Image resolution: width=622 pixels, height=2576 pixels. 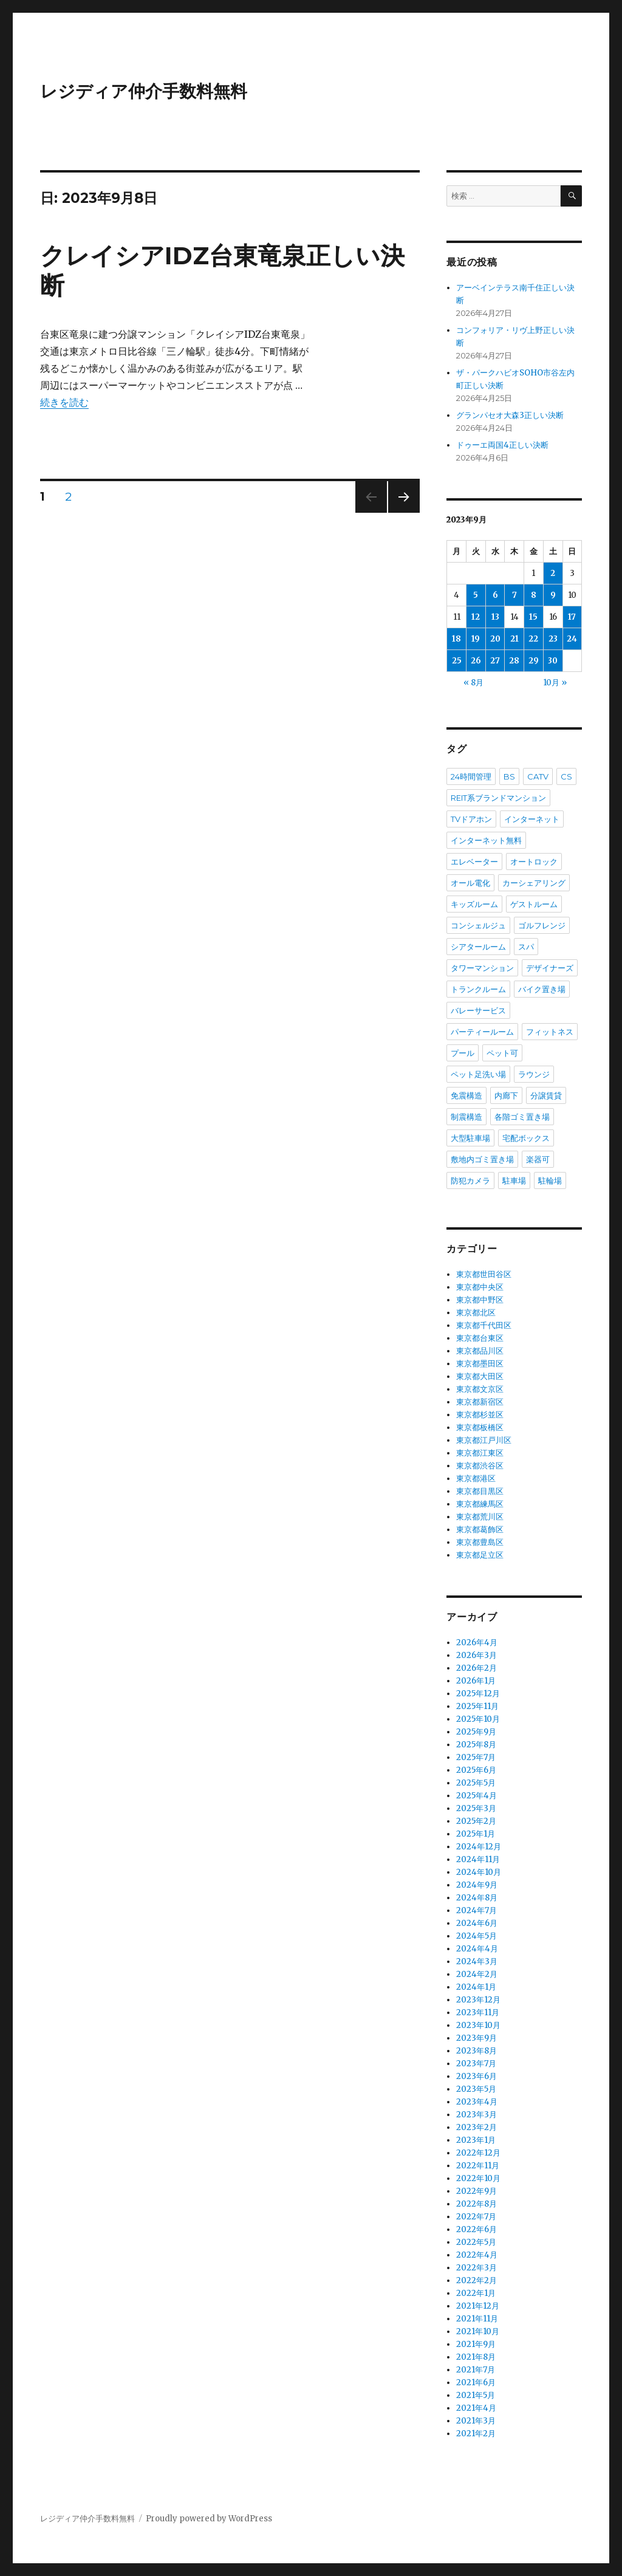 I want to click on ラウンジ, so click(x=534, y=1074).